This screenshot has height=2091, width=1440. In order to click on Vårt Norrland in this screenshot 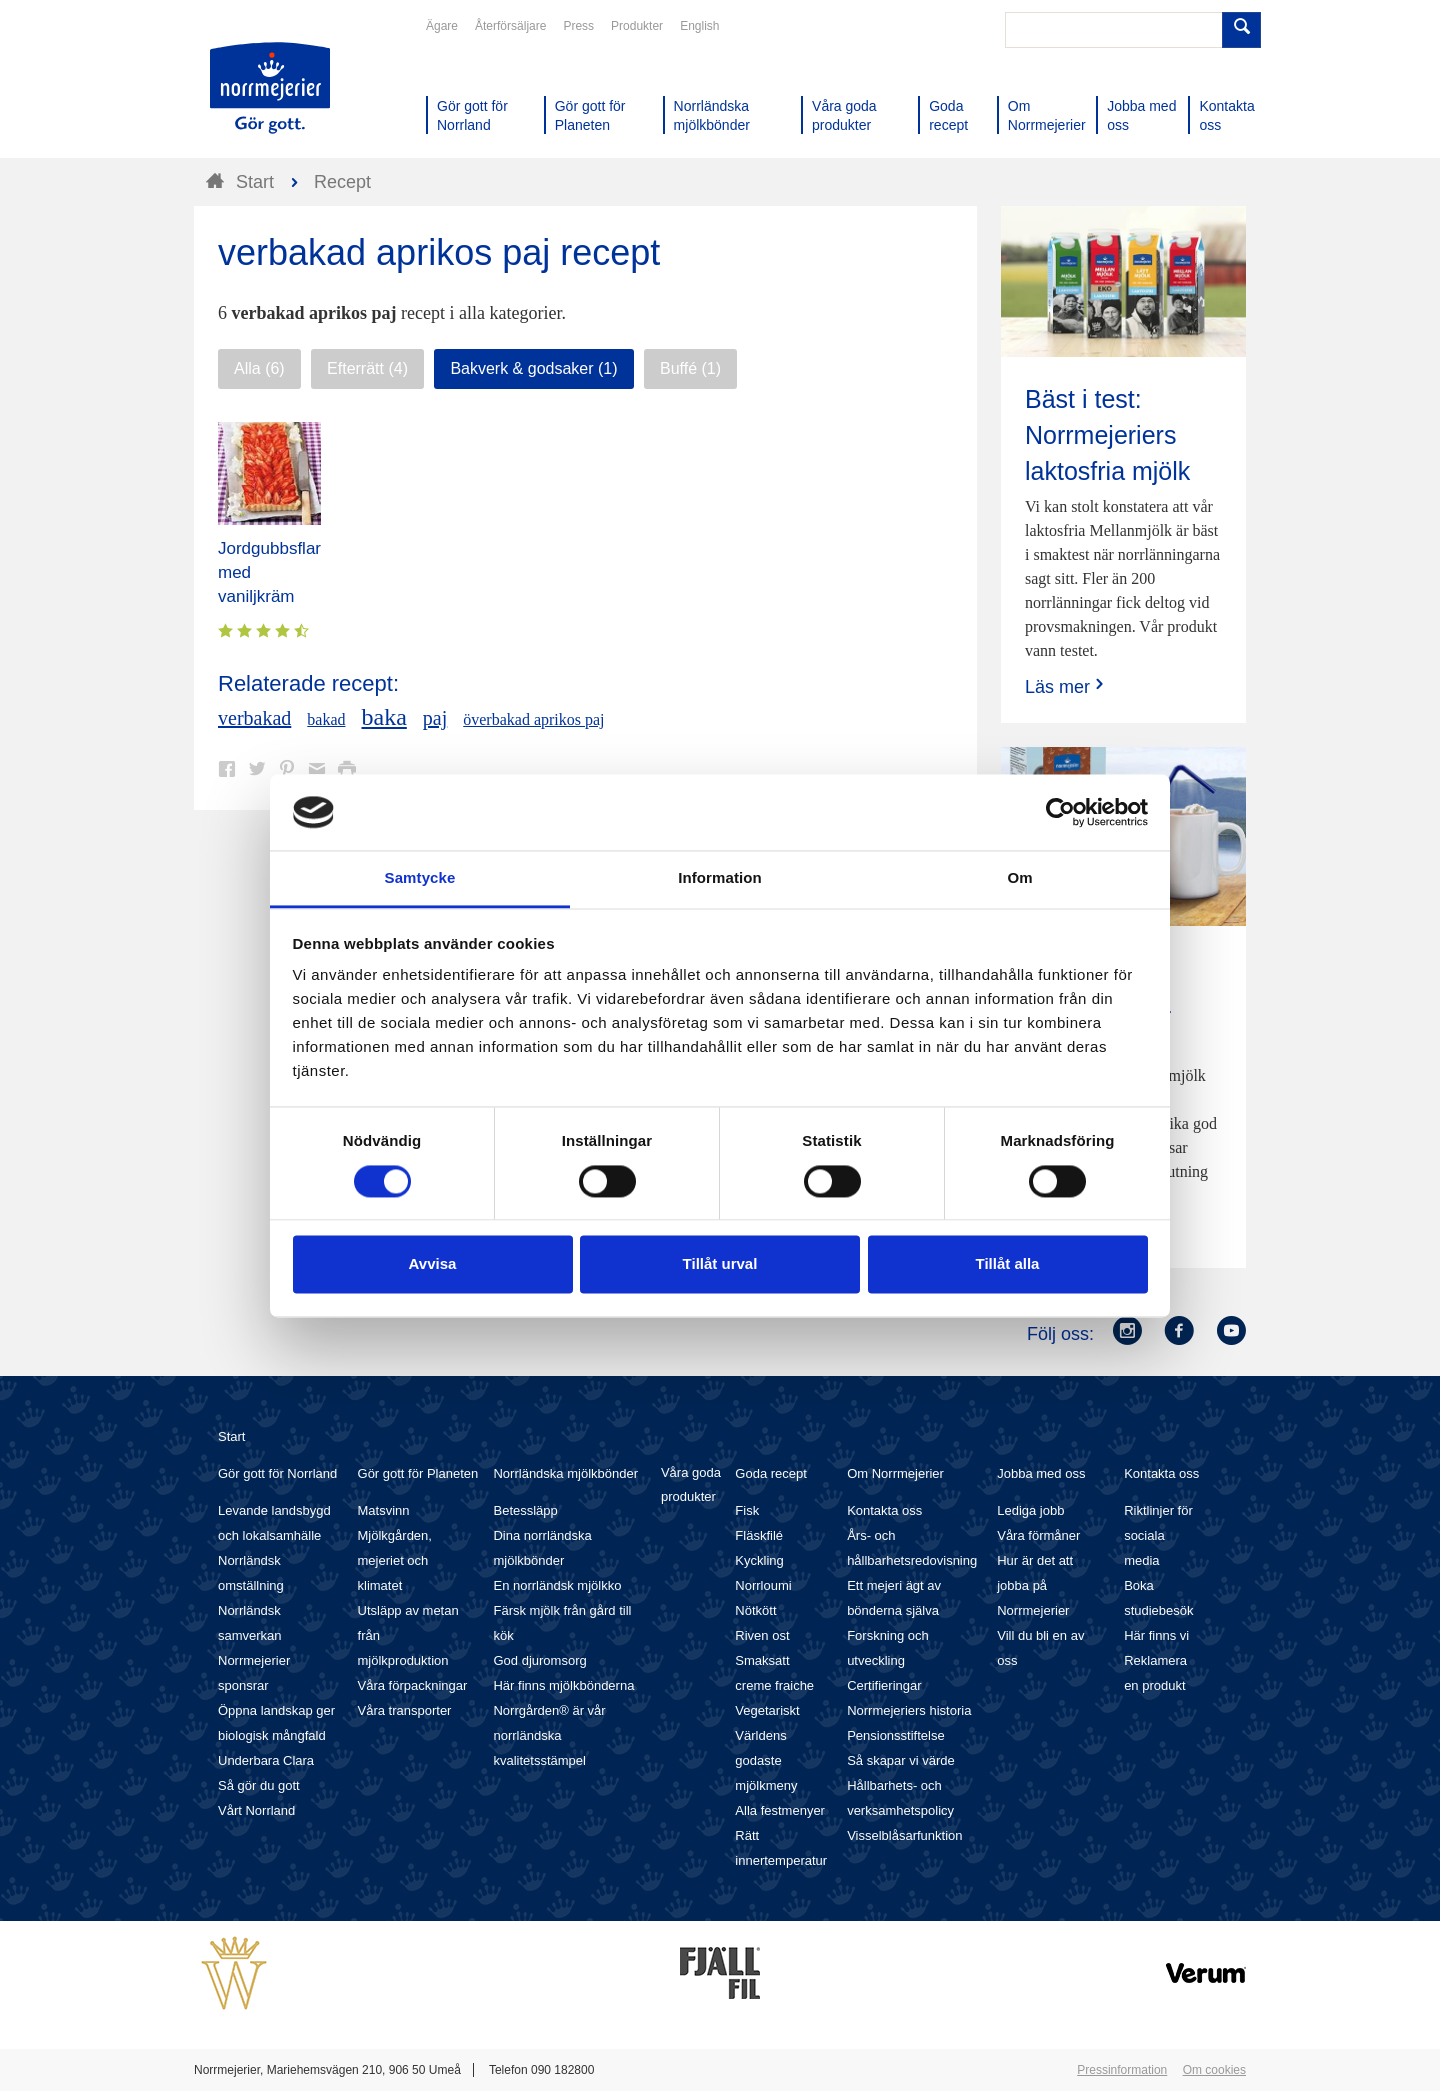, I will do `click(256, 1810)`.